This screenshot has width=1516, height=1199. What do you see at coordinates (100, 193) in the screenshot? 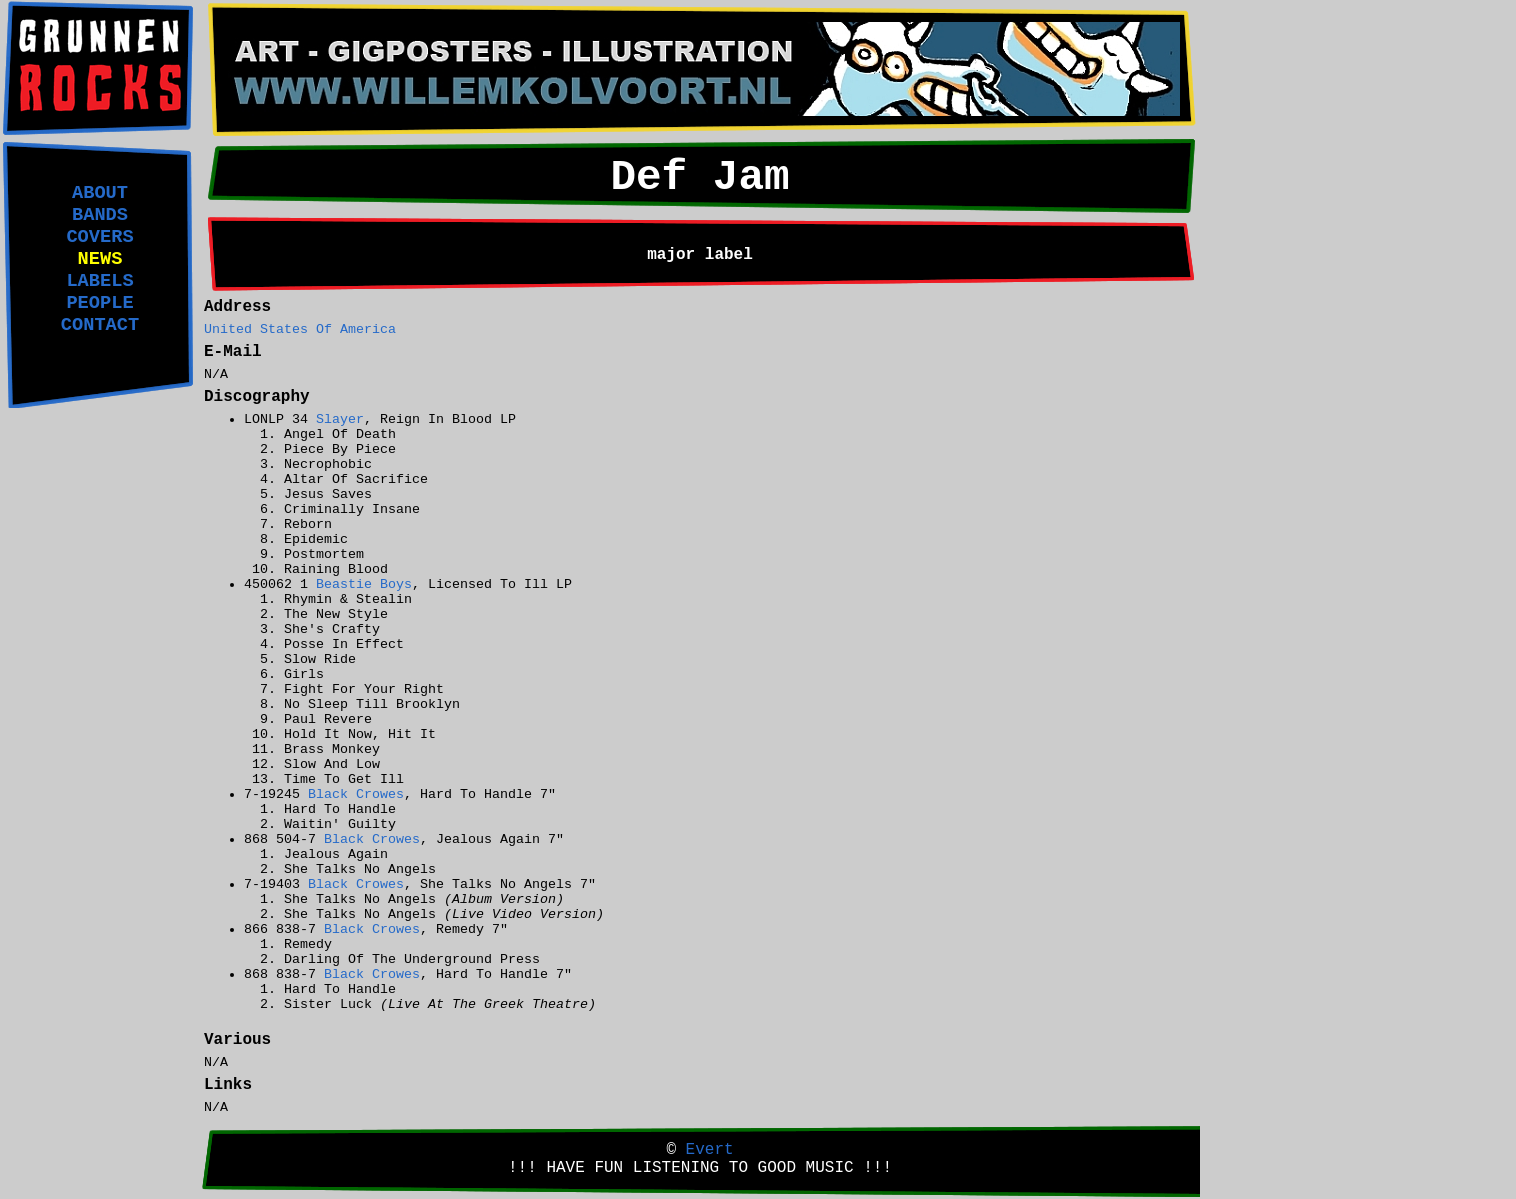
I see `ABOUT` at bounding box center [100, 193].